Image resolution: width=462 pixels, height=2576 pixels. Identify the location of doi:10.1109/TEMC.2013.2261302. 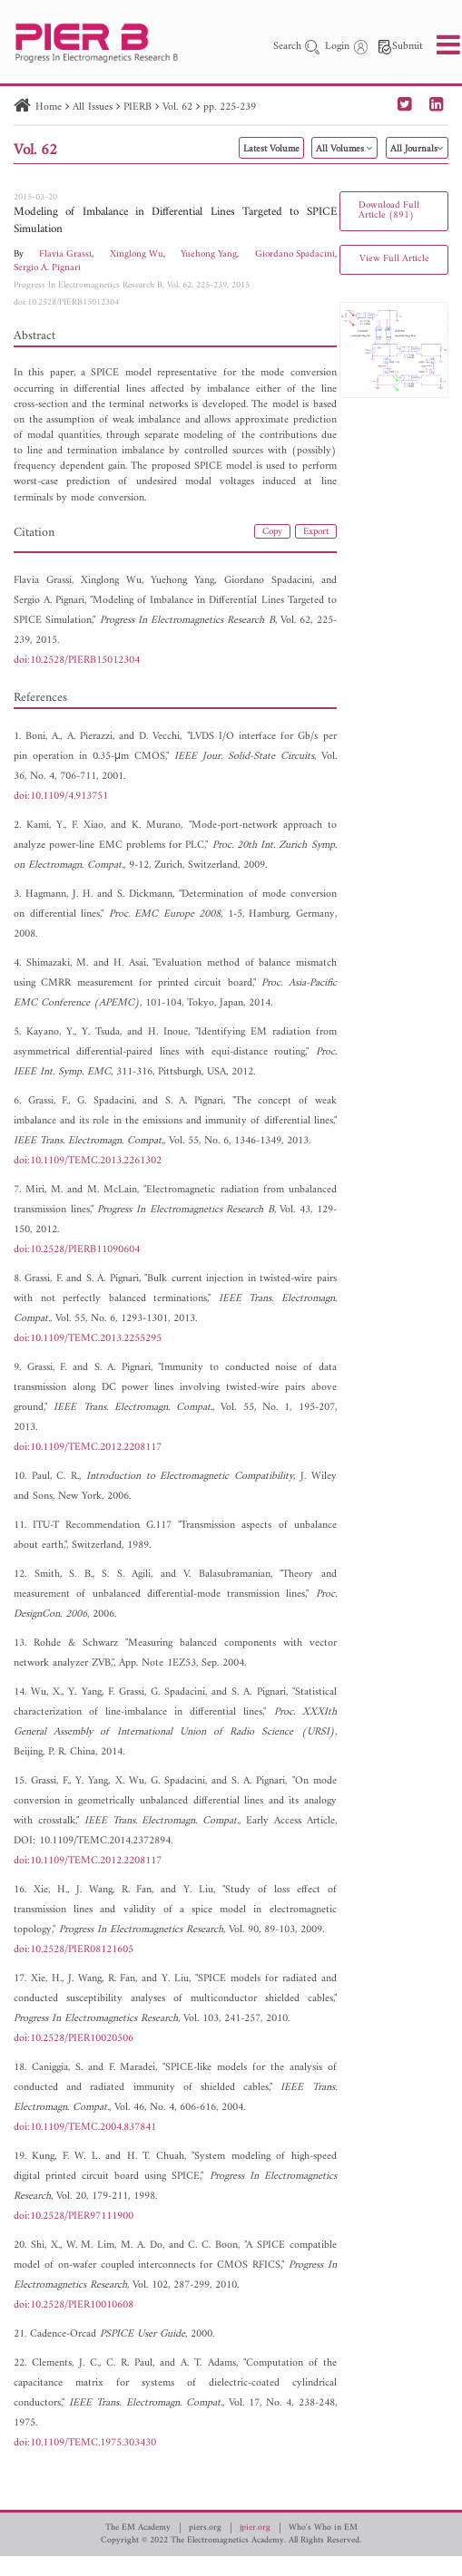
(88, 1161).